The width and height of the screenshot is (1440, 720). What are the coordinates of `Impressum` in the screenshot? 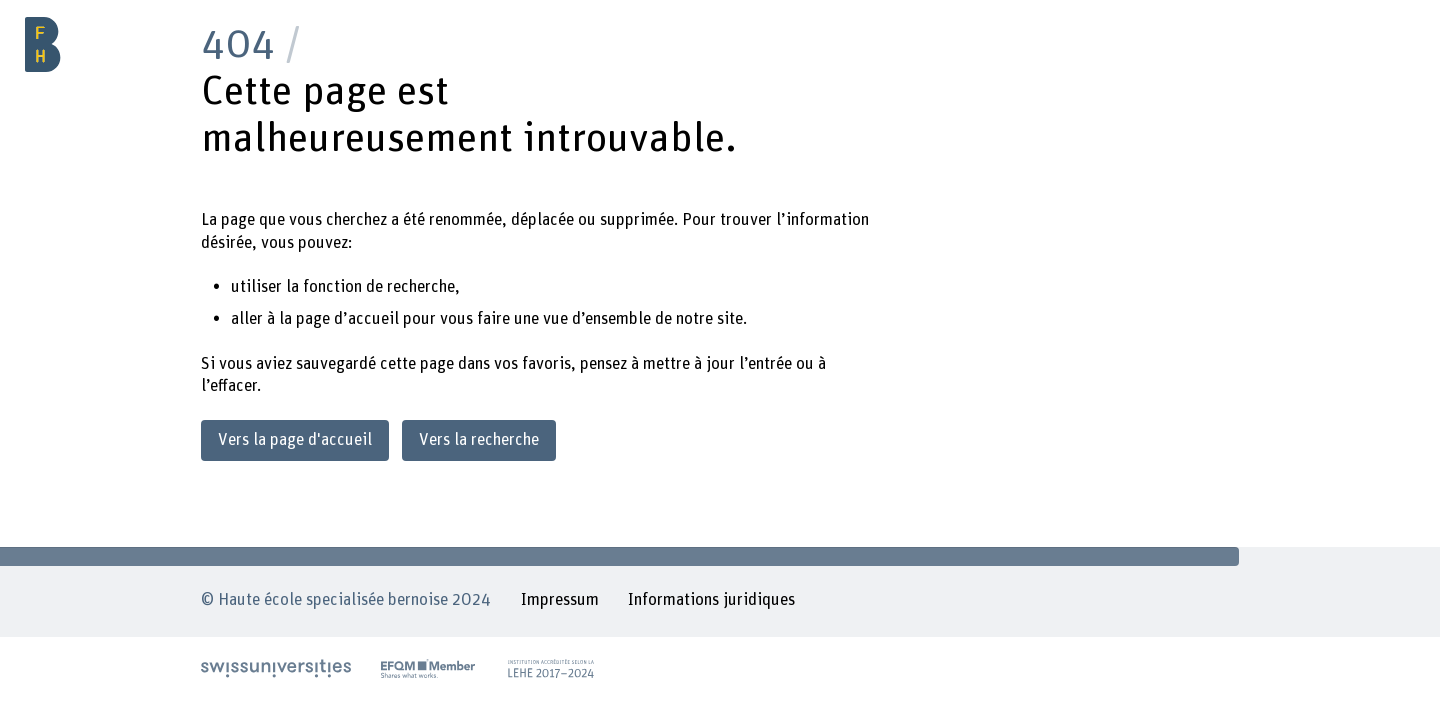 It's located at (560, 600).